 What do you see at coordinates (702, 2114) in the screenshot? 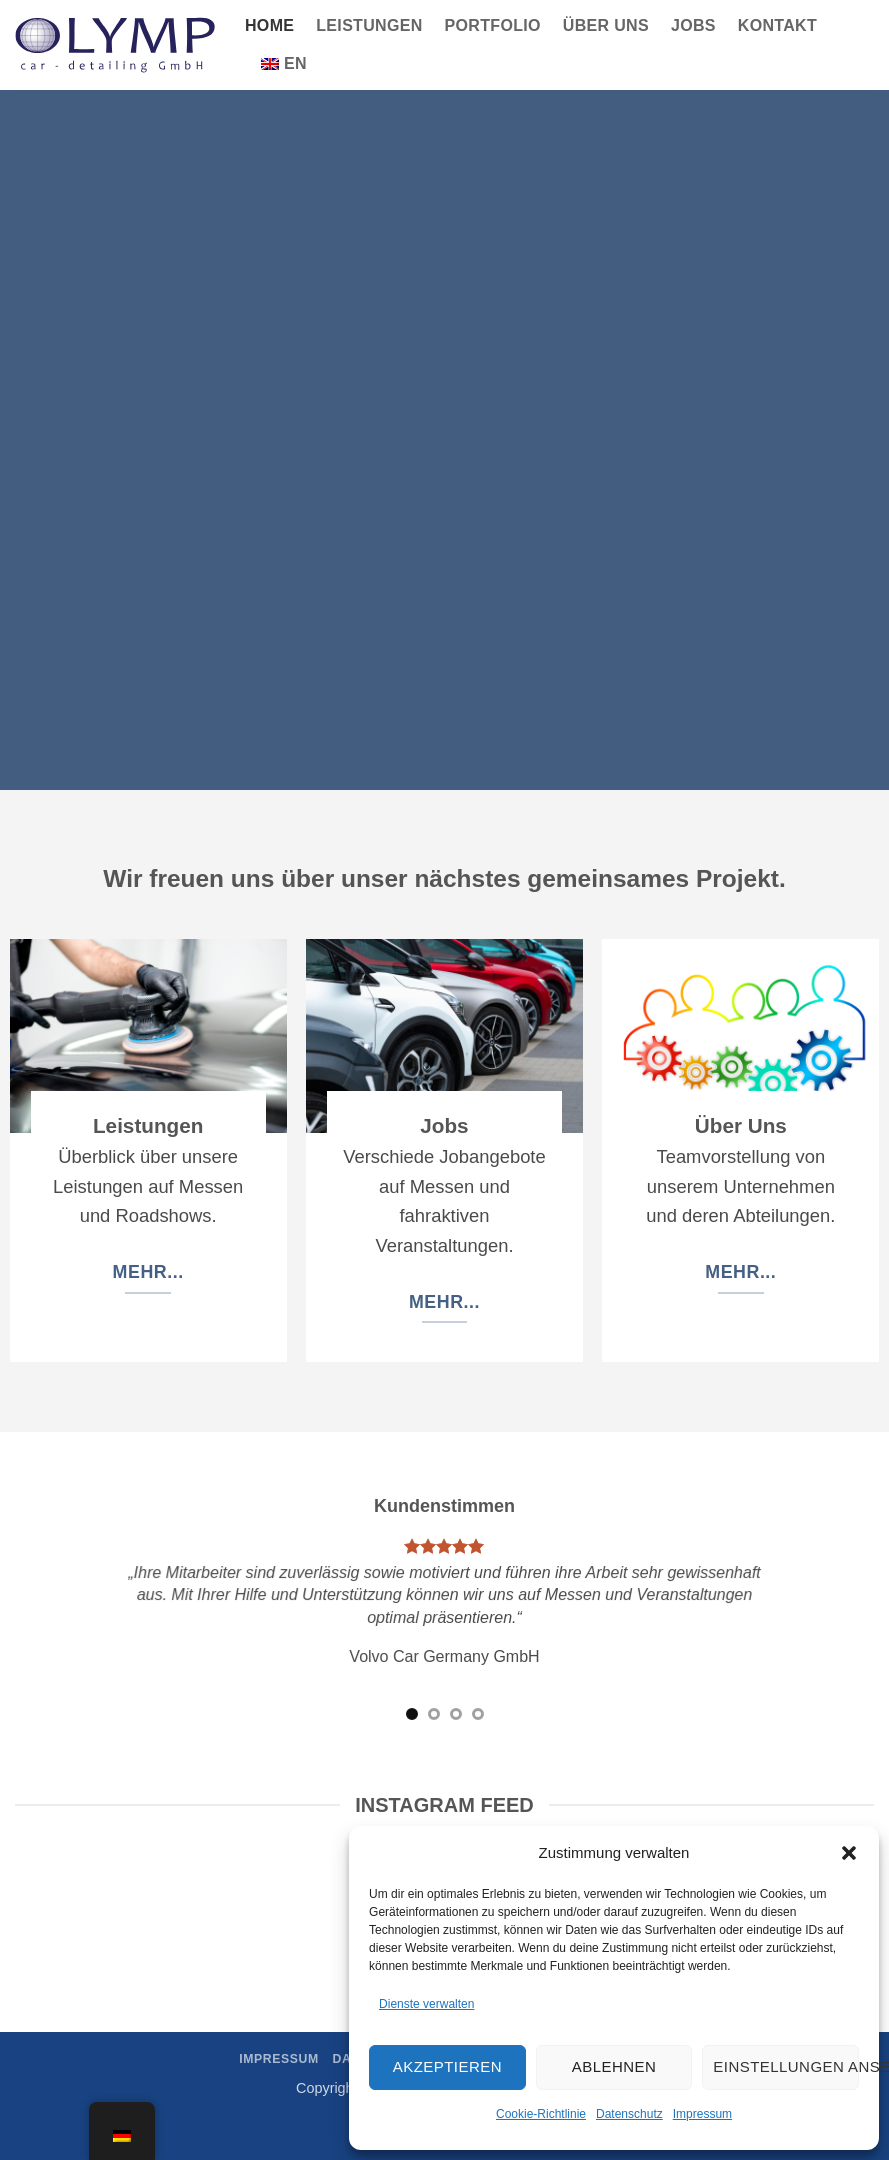
I see `Impressum` at bounding box center [702, 2114].